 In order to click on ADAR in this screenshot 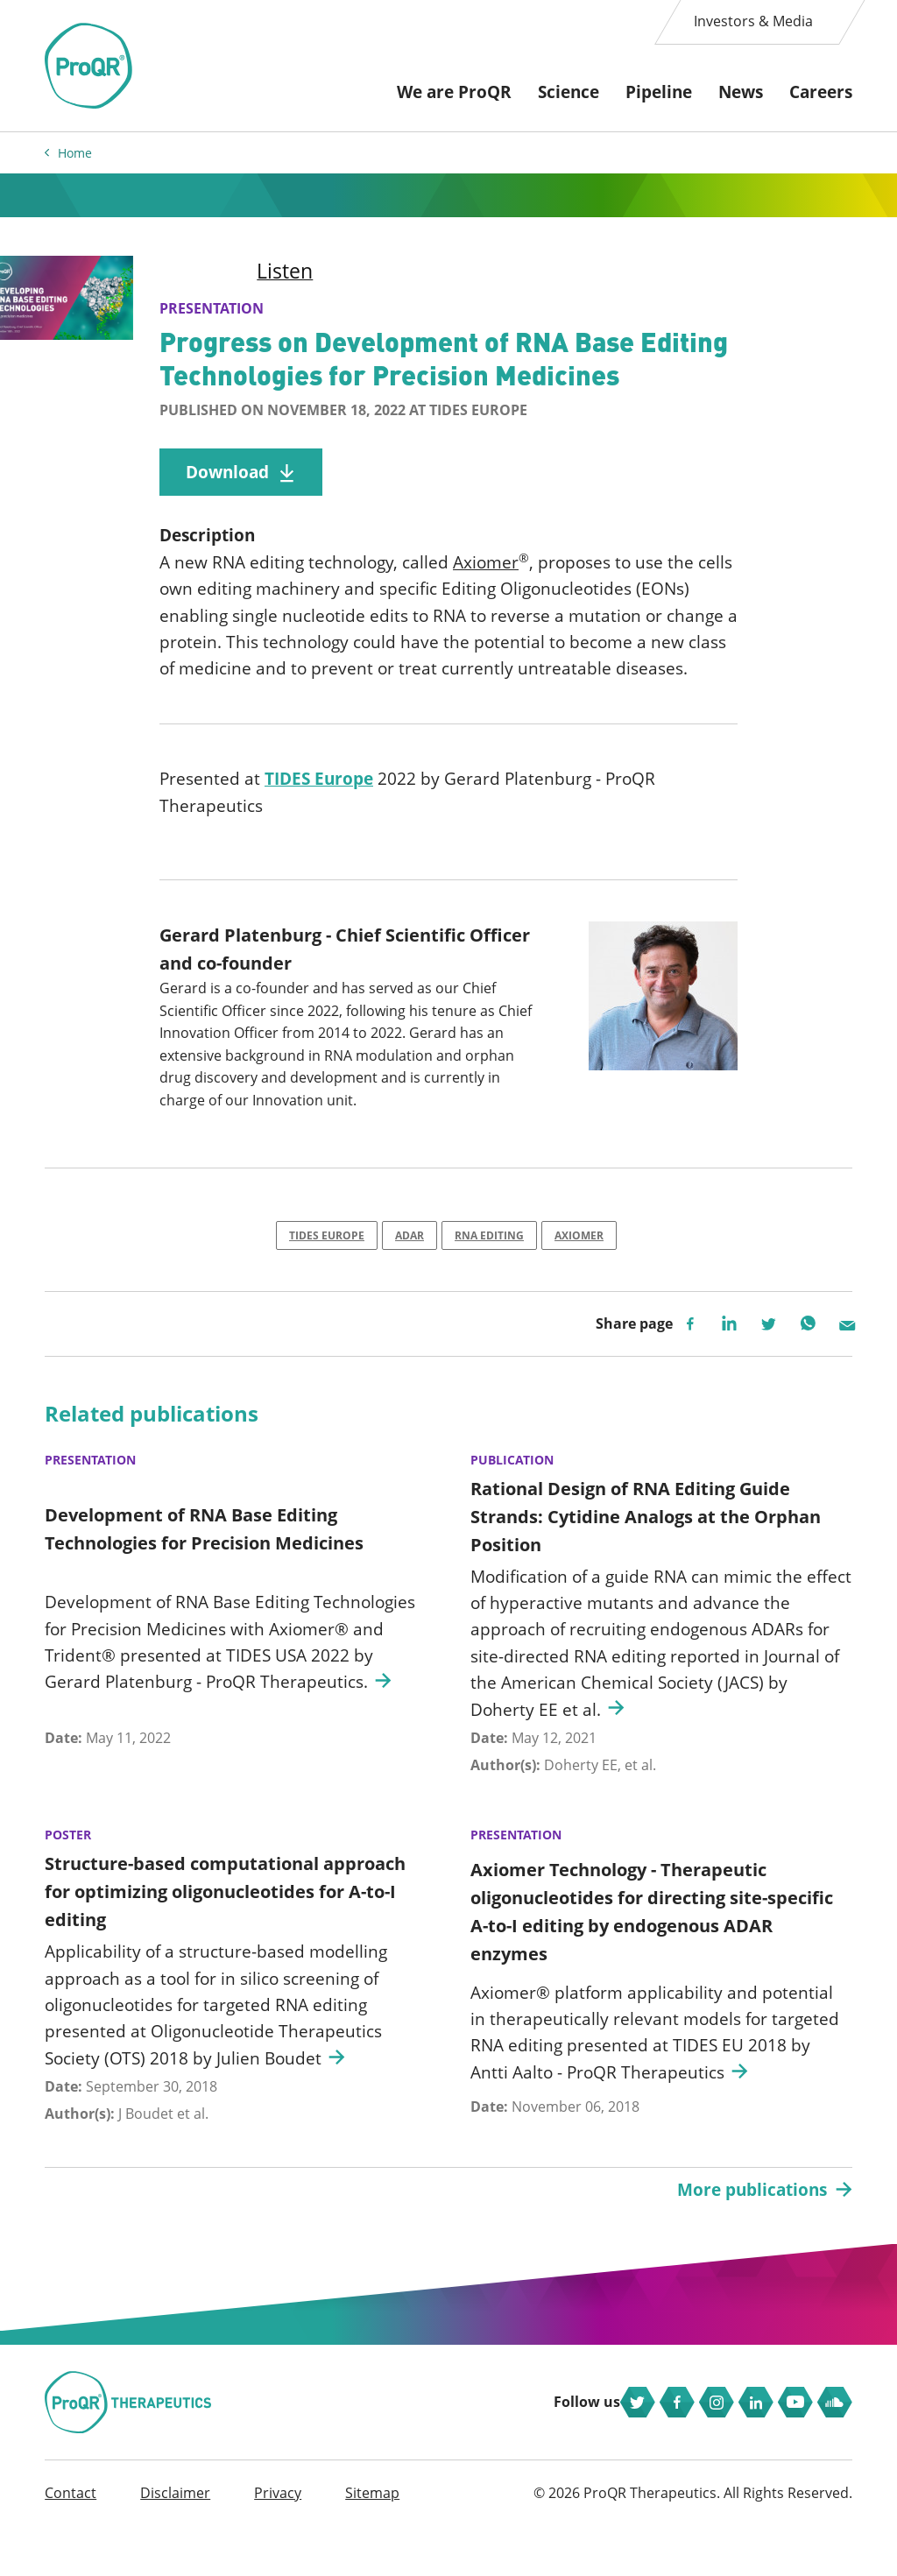, I will do `click(409, 1253)`.